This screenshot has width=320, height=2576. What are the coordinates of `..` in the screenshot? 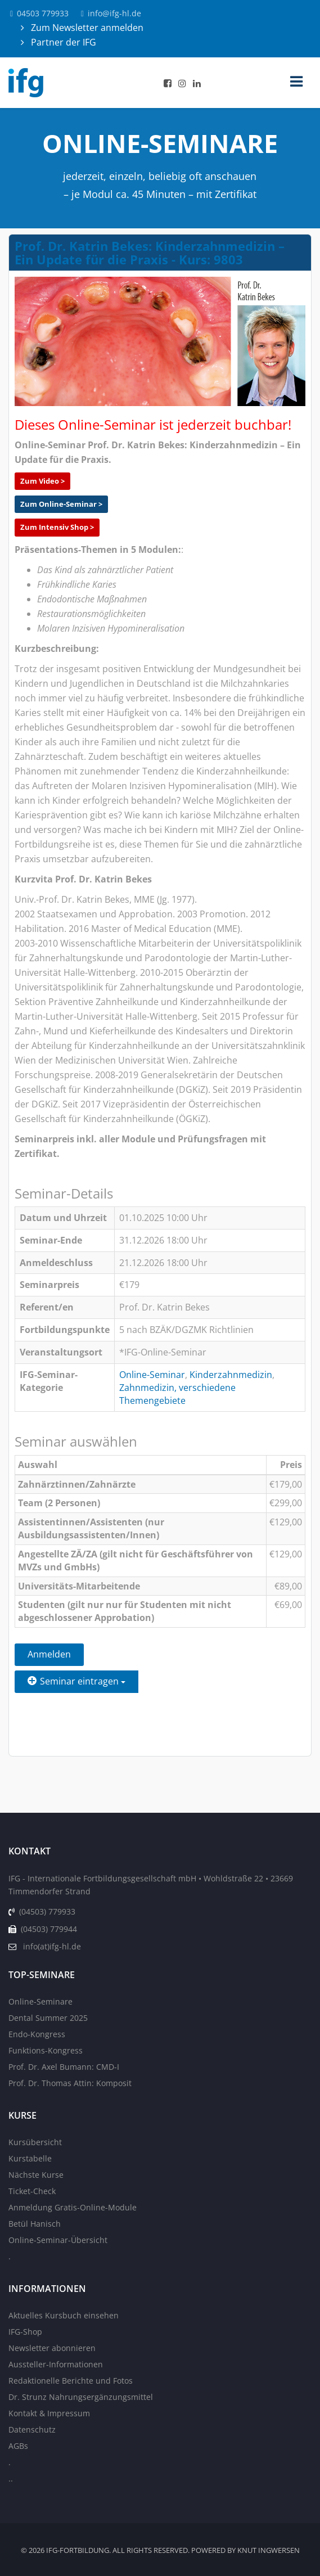 It's located at (10, 2478).